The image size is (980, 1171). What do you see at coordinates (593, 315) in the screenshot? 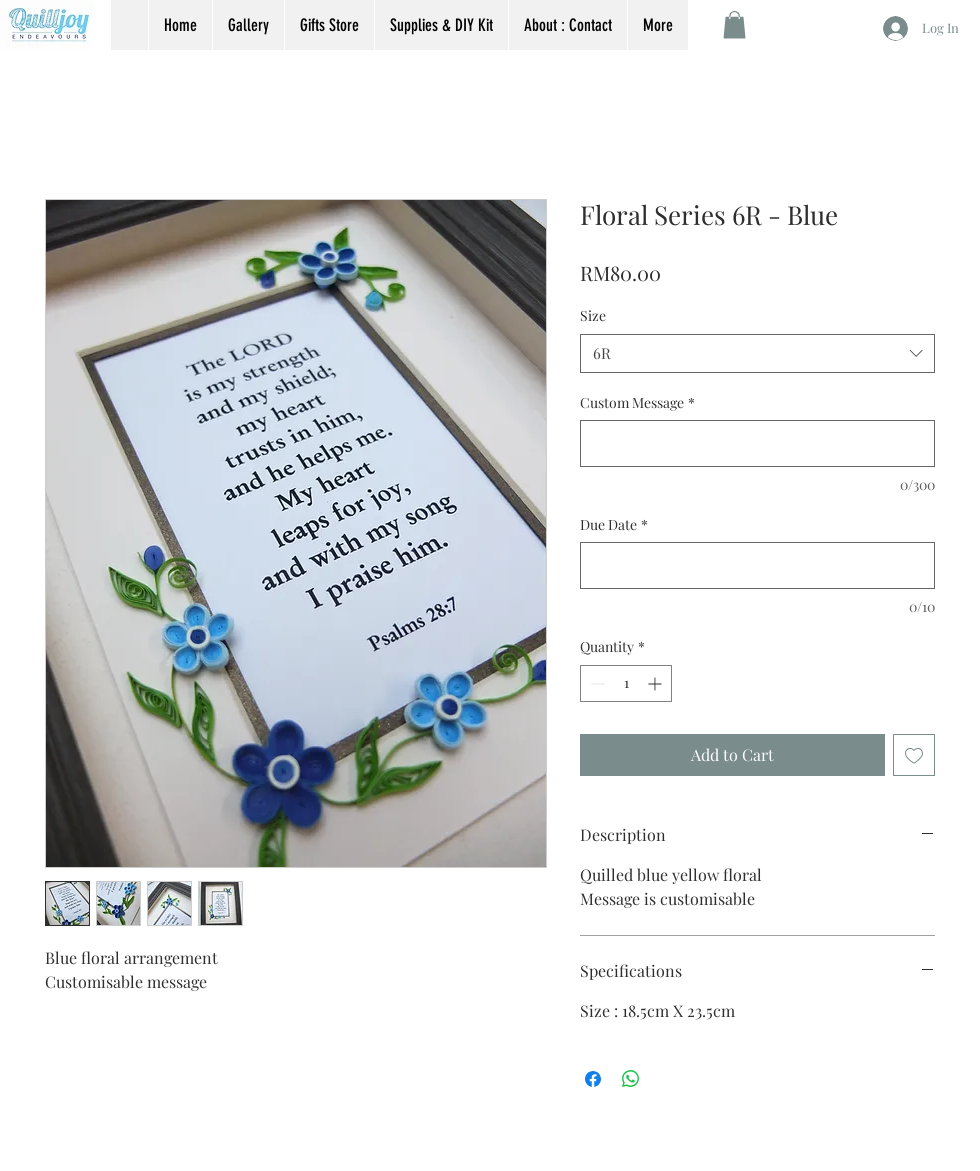
I see `Size` at bounding box center [593, 315].